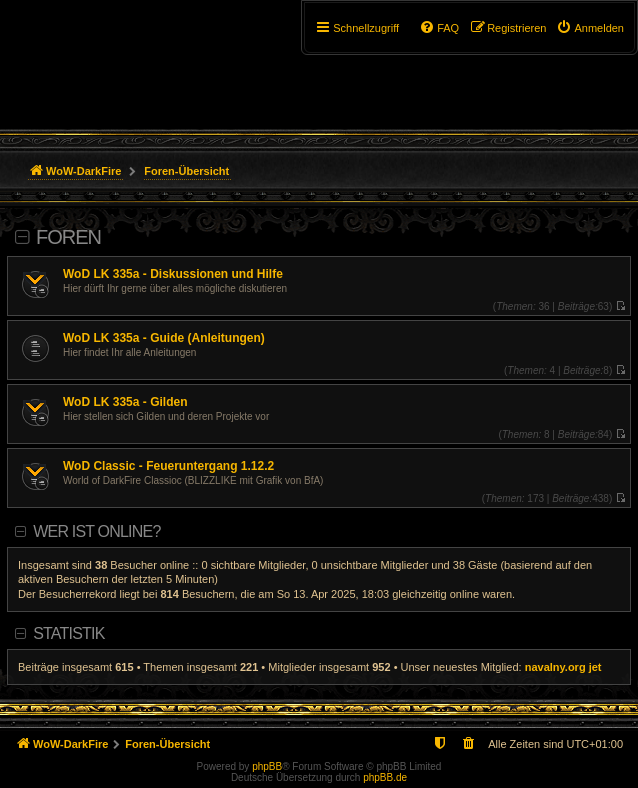 This screenshot has width=638, height=788. What do you see at coordinates (590, 28) in the screenshot?
I see `[menuitem]` at bounding box center [590, 28].